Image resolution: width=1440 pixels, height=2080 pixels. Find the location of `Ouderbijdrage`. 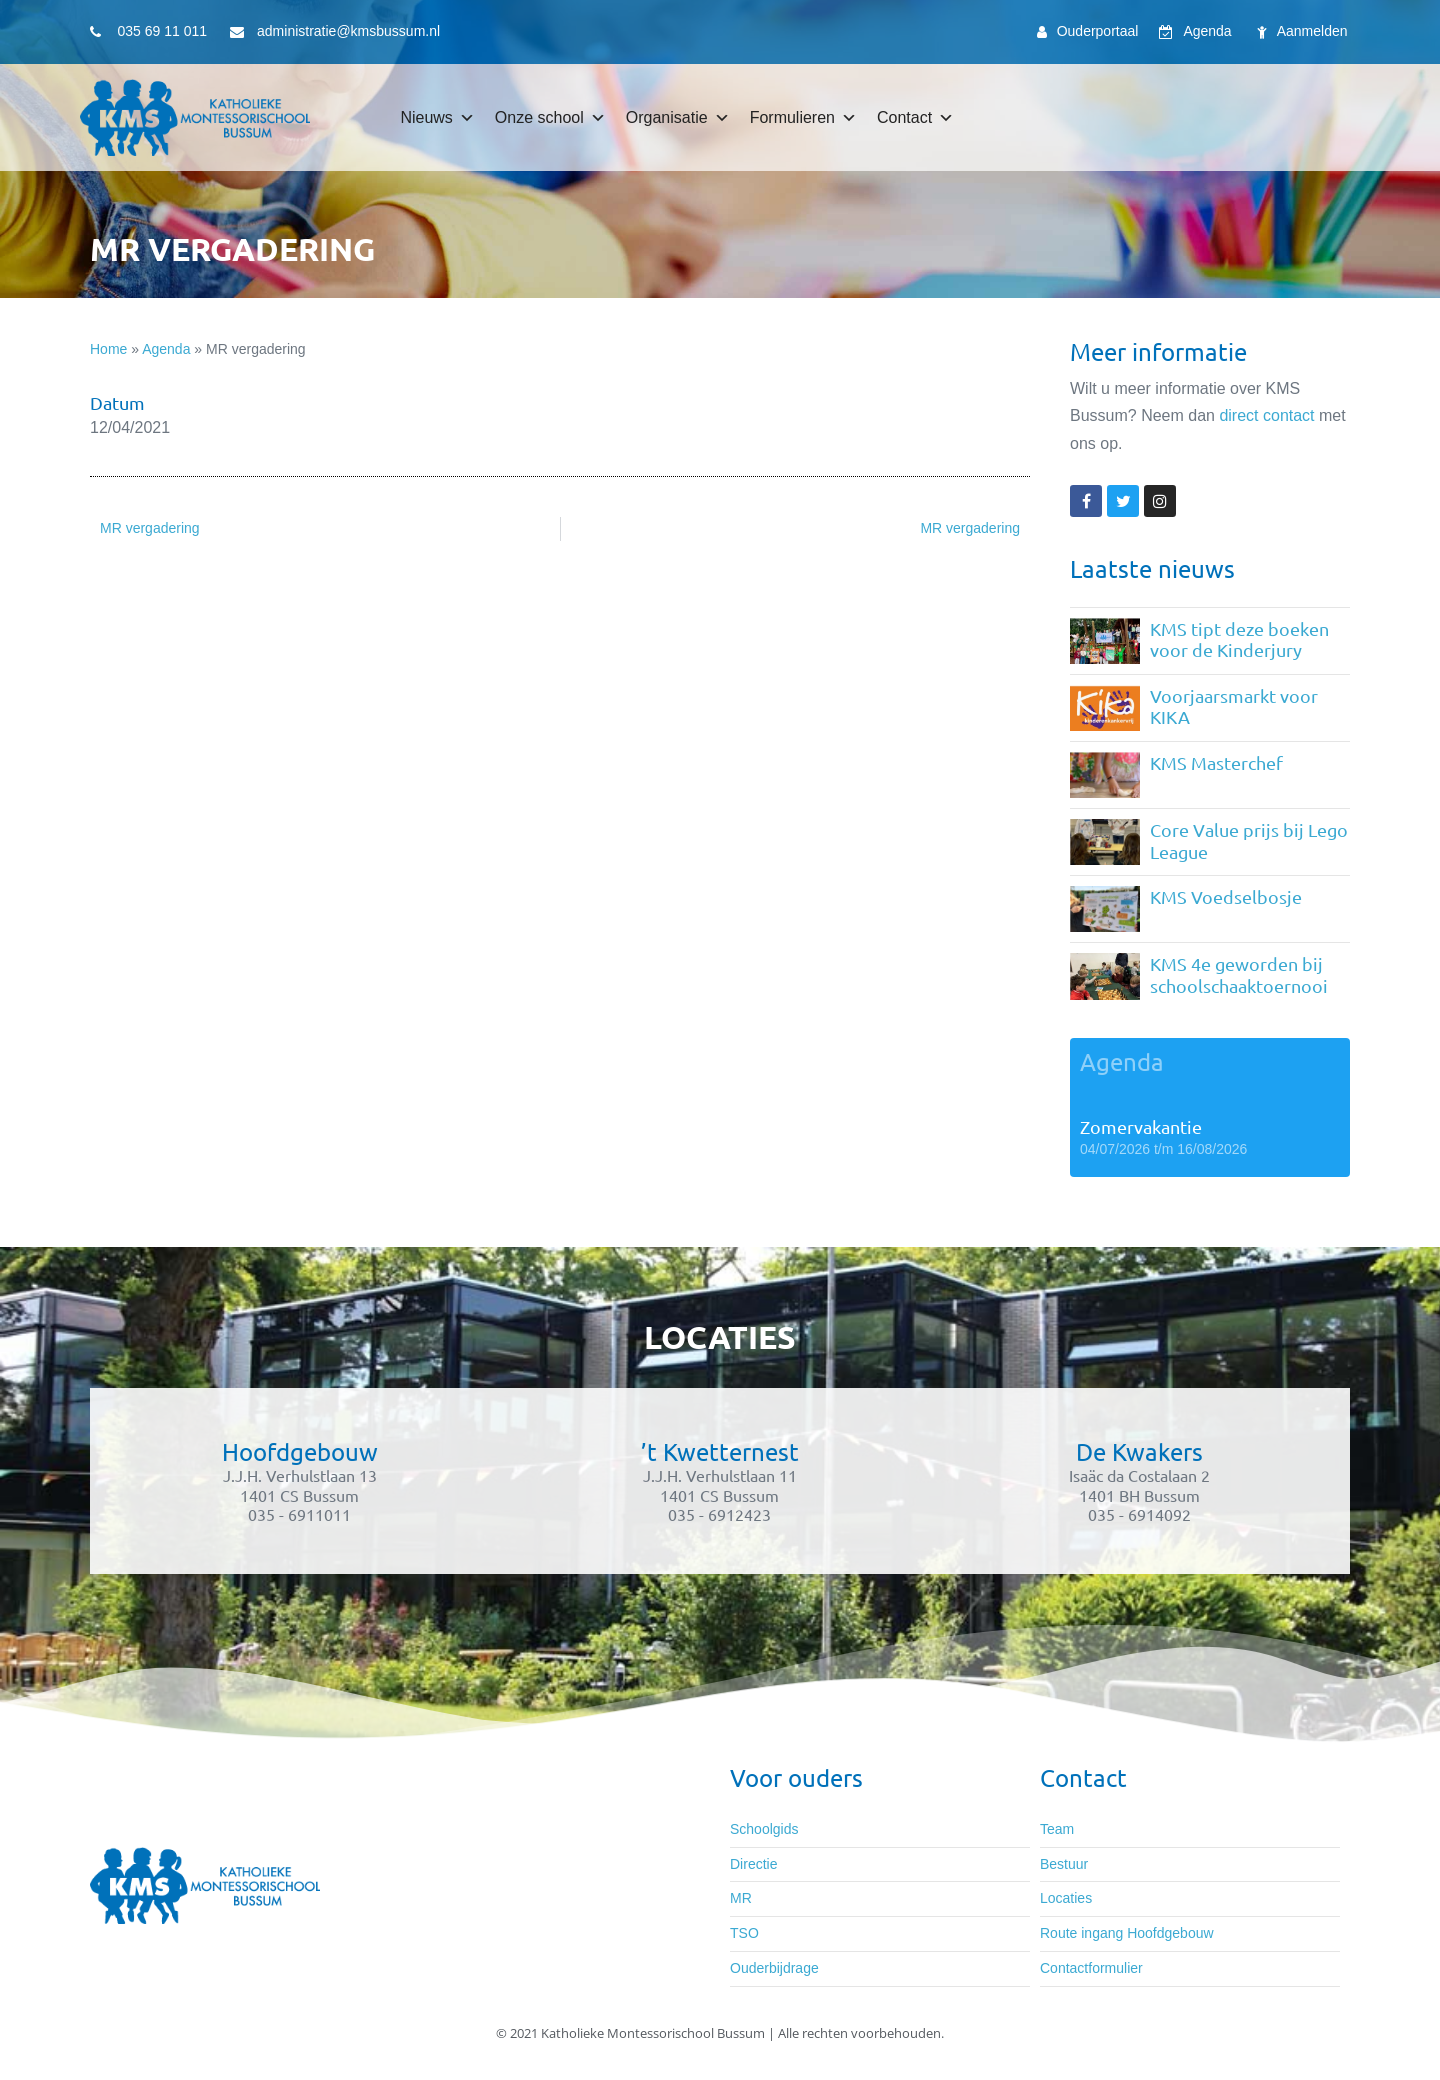

Ouderbijdrage is located at coordinates (774, 1968).